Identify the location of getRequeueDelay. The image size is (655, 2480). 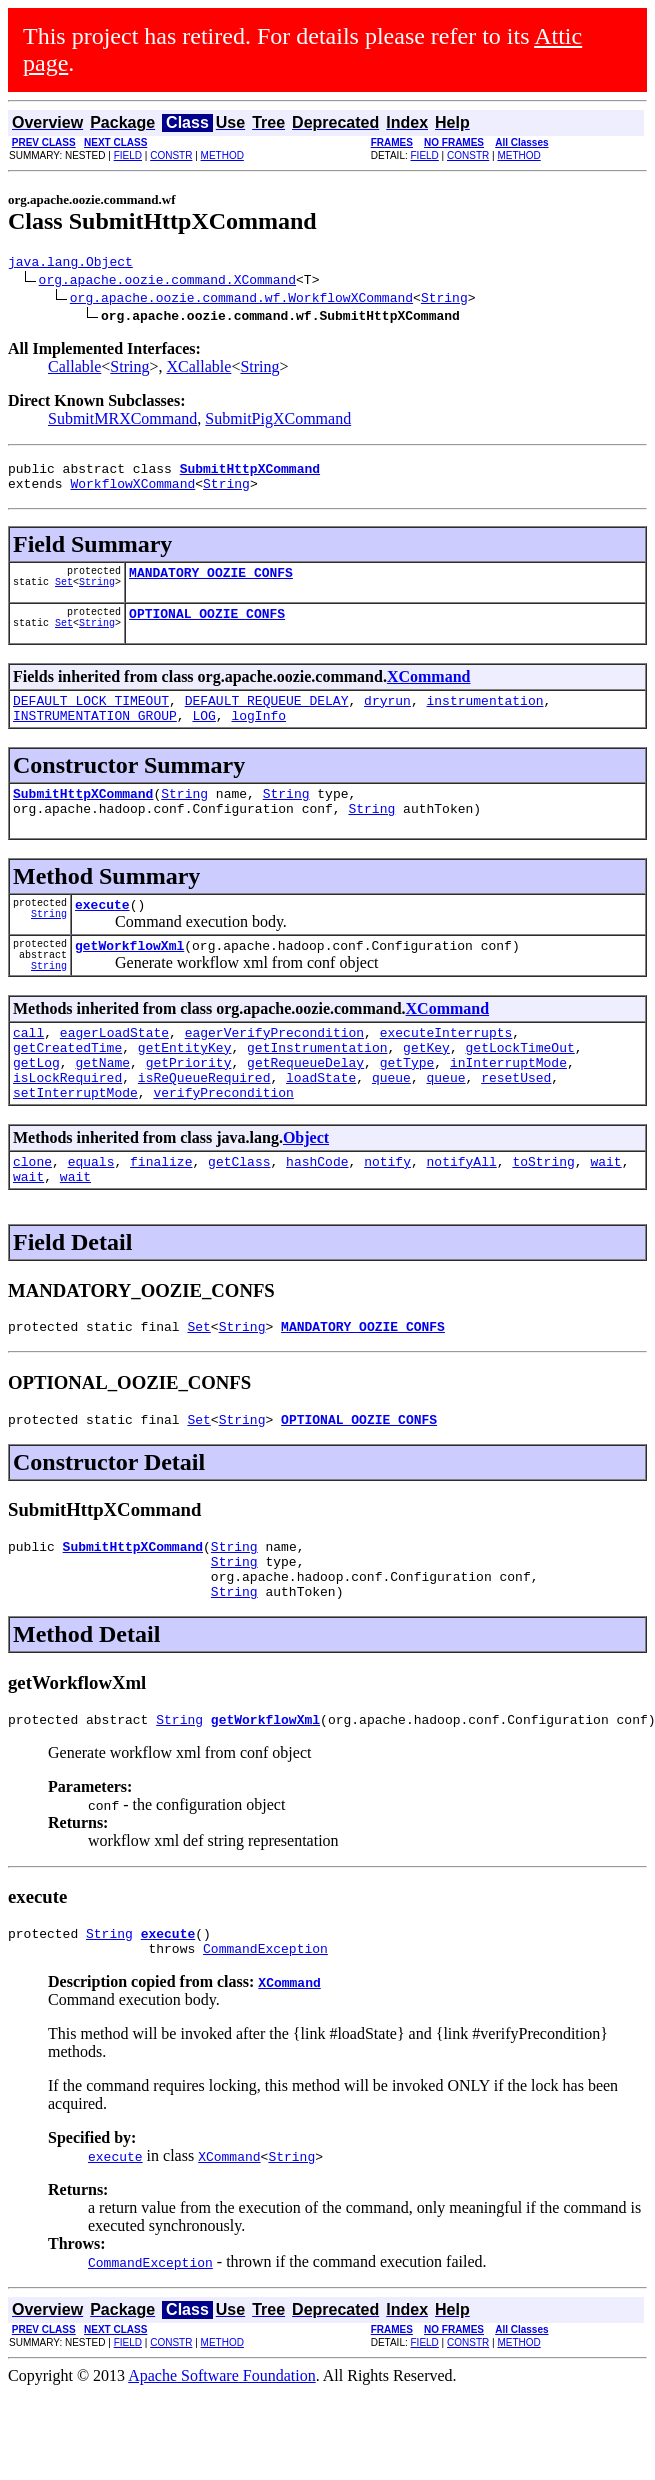
(305, 1110).